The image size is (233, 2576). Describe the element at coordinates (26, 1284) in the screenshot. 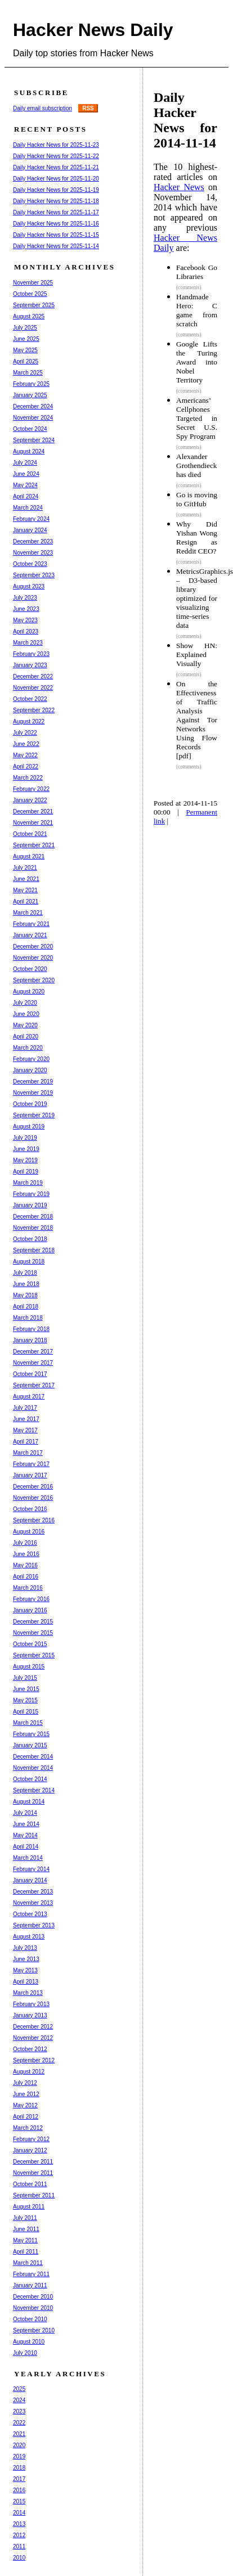

I see `June 2018` at that location.